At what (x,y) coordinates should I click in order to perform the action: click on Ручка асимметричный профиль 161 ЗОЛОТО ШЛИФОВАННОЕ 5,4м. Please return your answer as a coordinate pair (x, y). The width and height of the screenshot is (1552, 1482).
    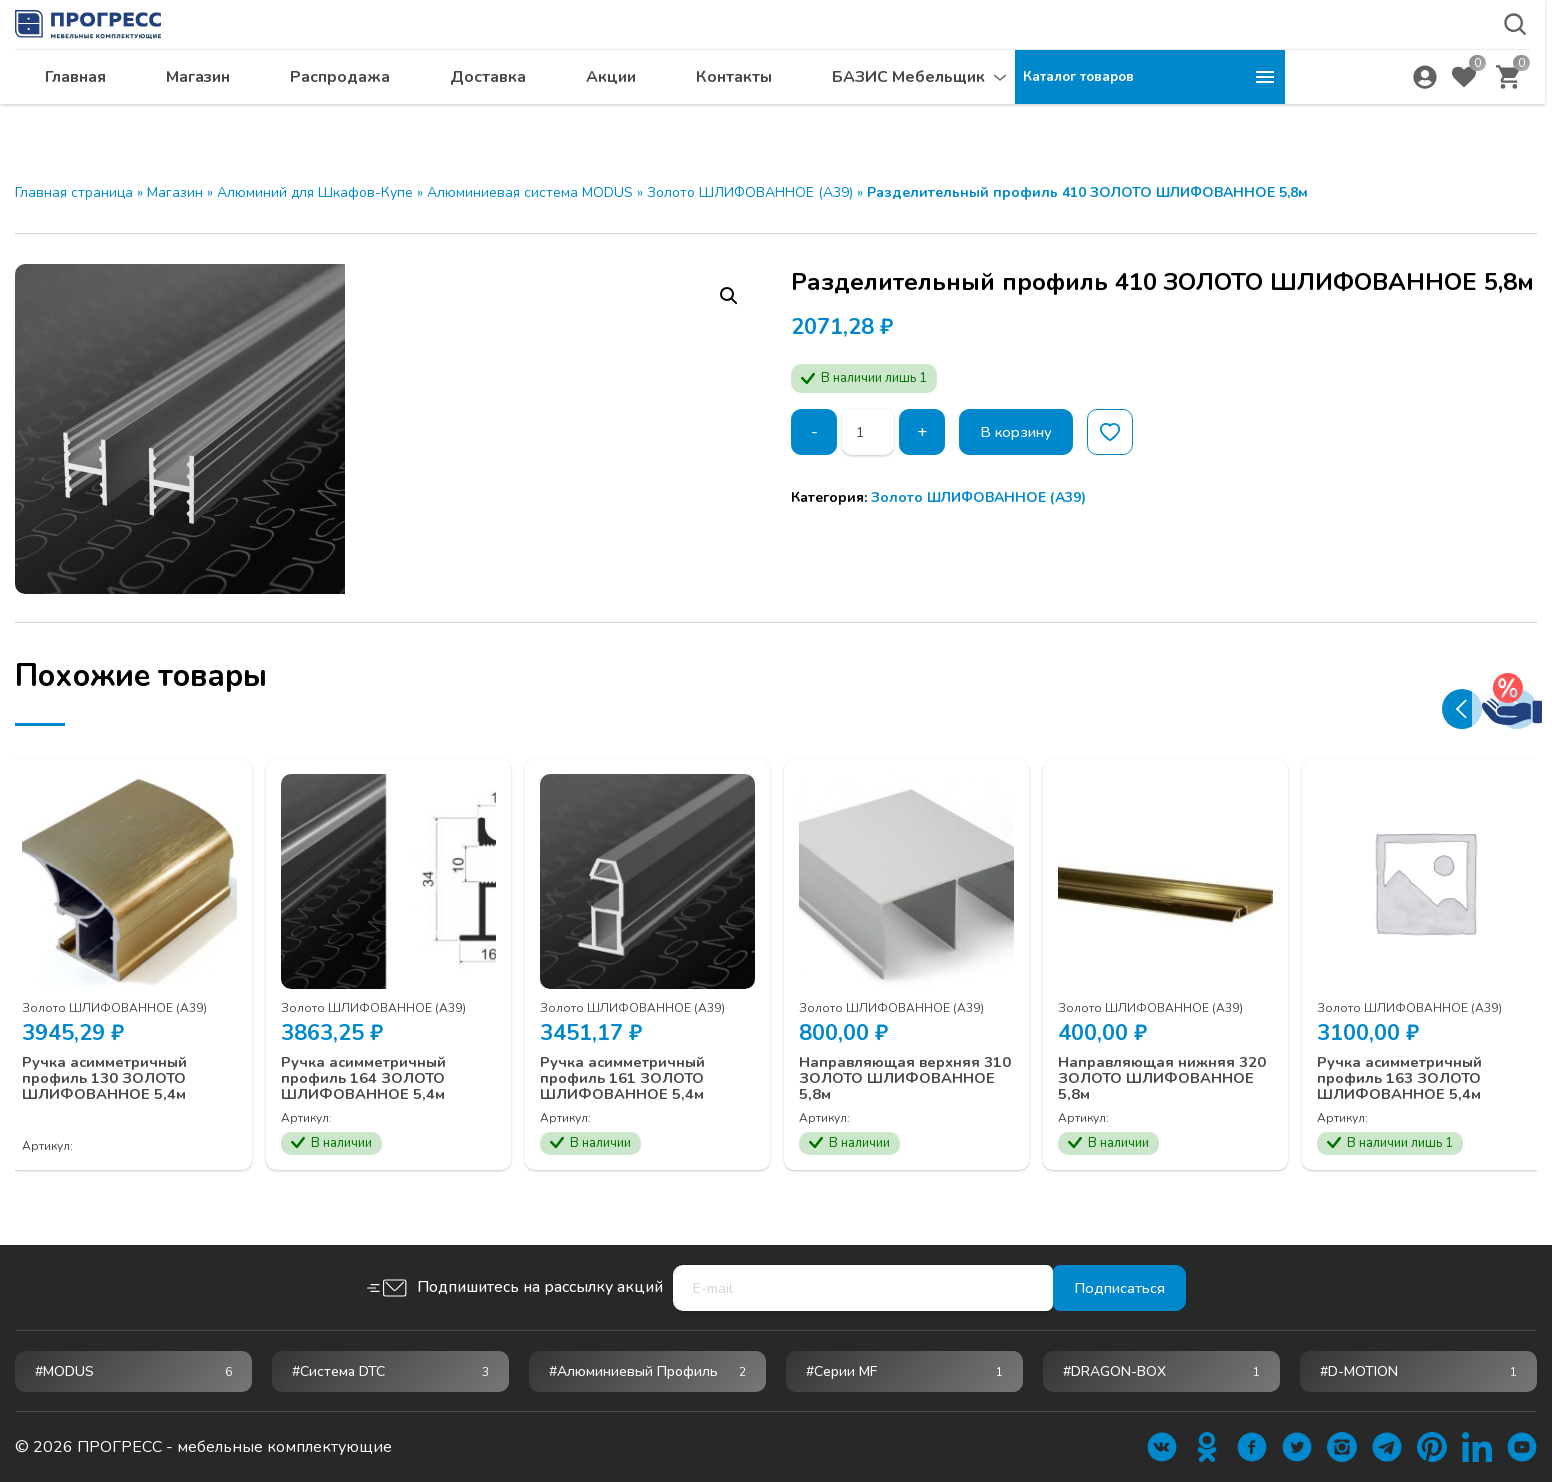
    Looking at the image, I should click on (636, 1064).